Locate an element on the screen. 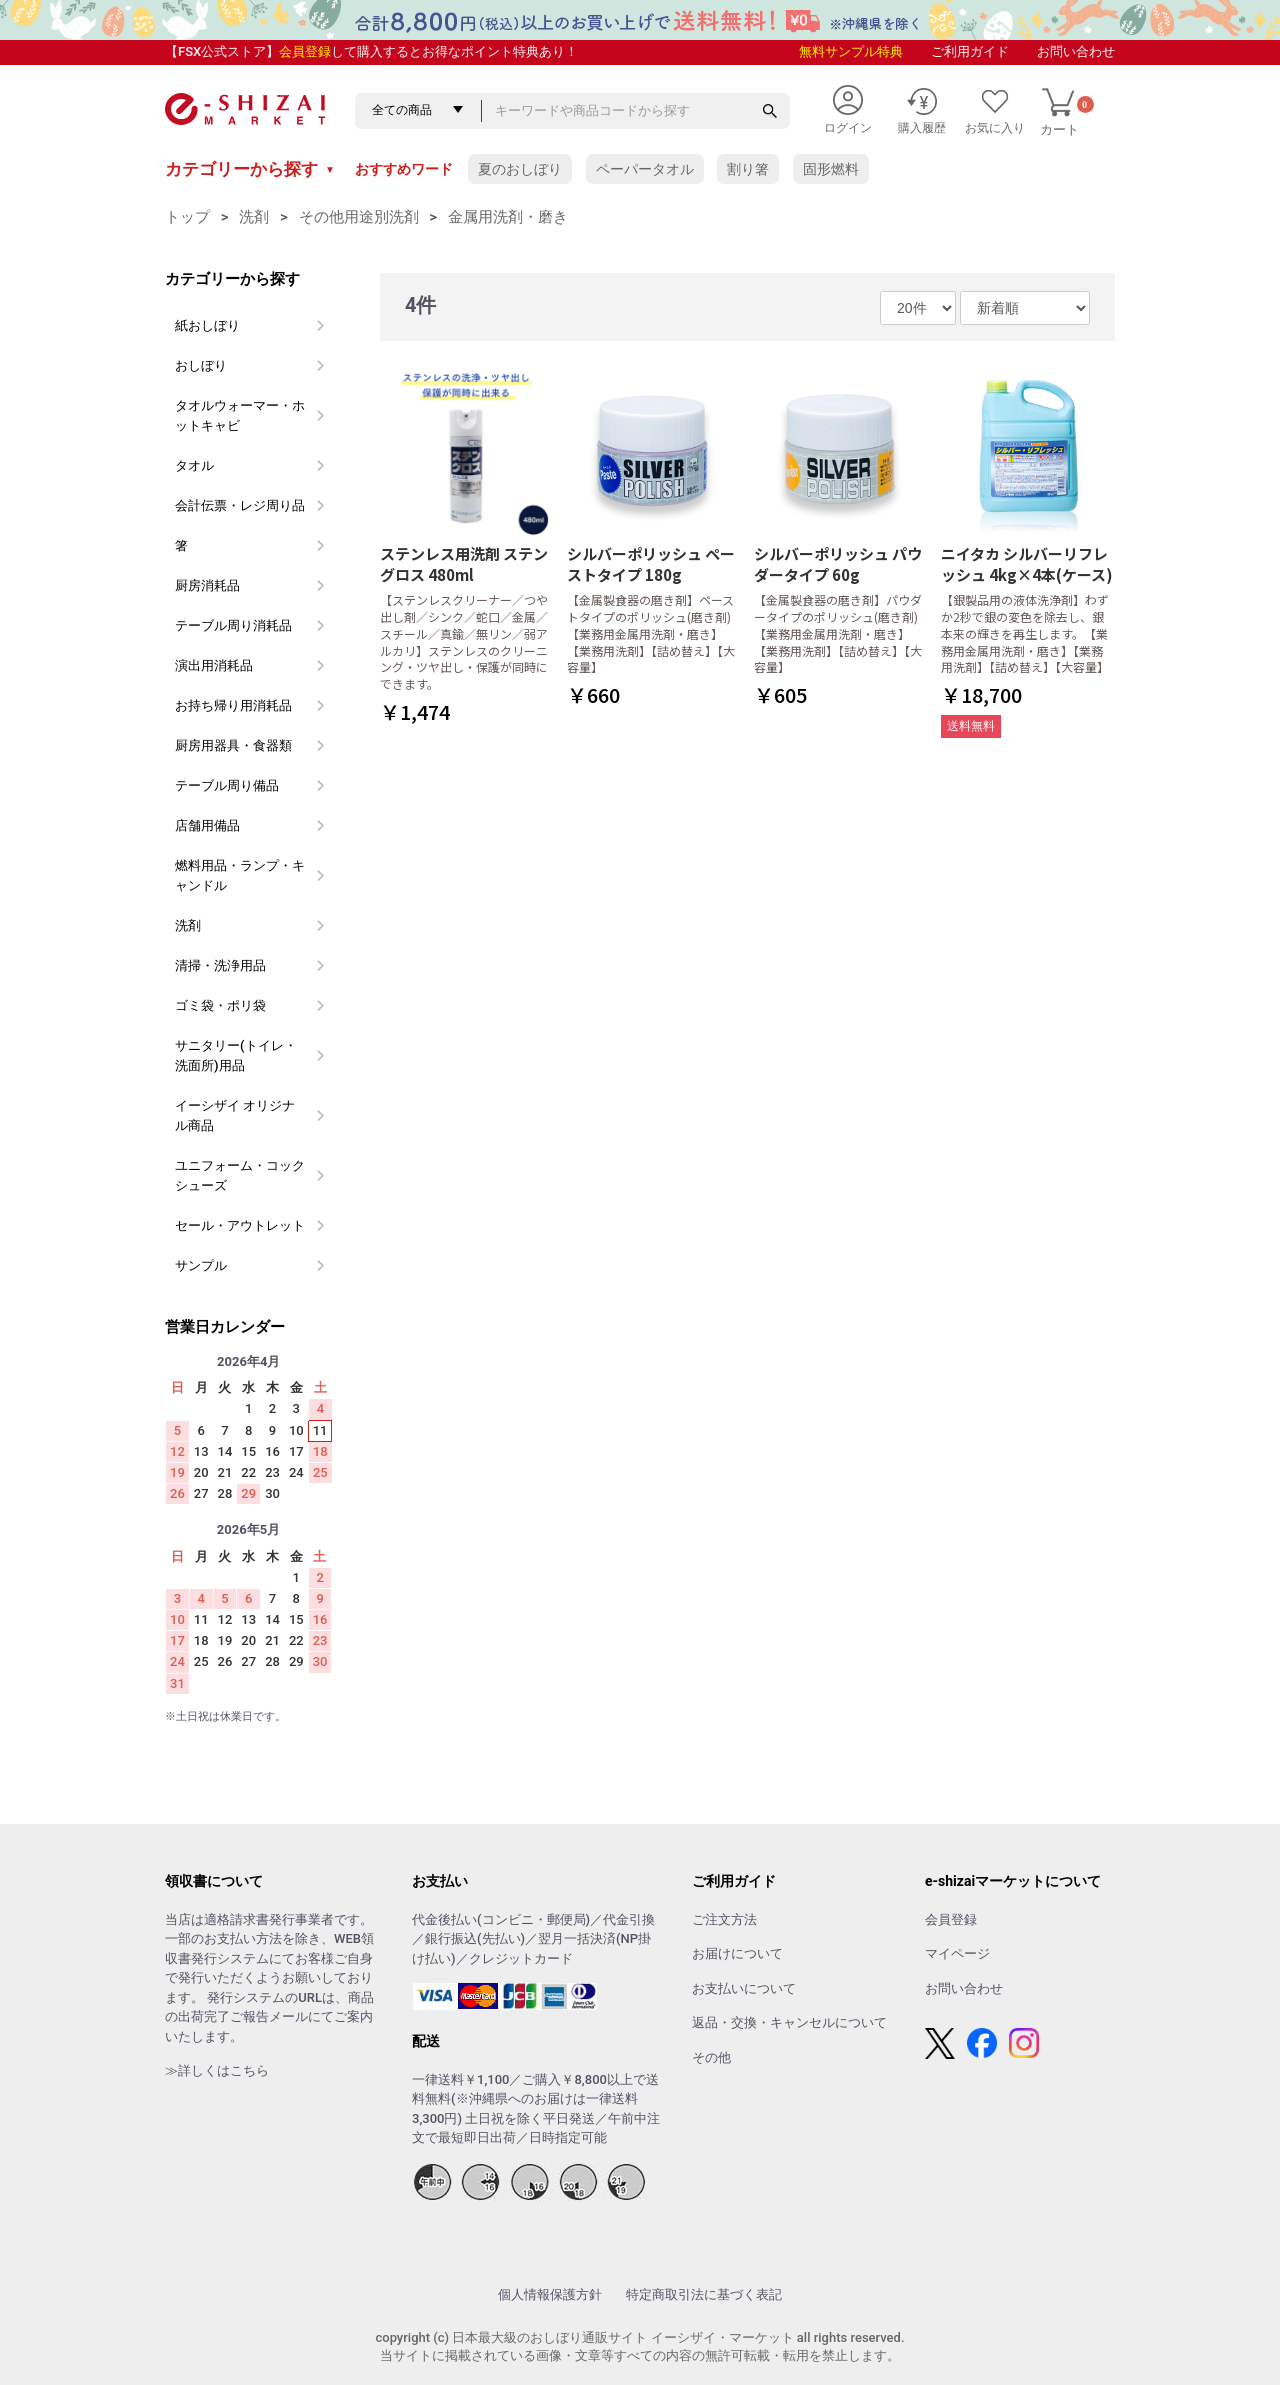  演出用消耗品 is located at coordinates (214, 665).